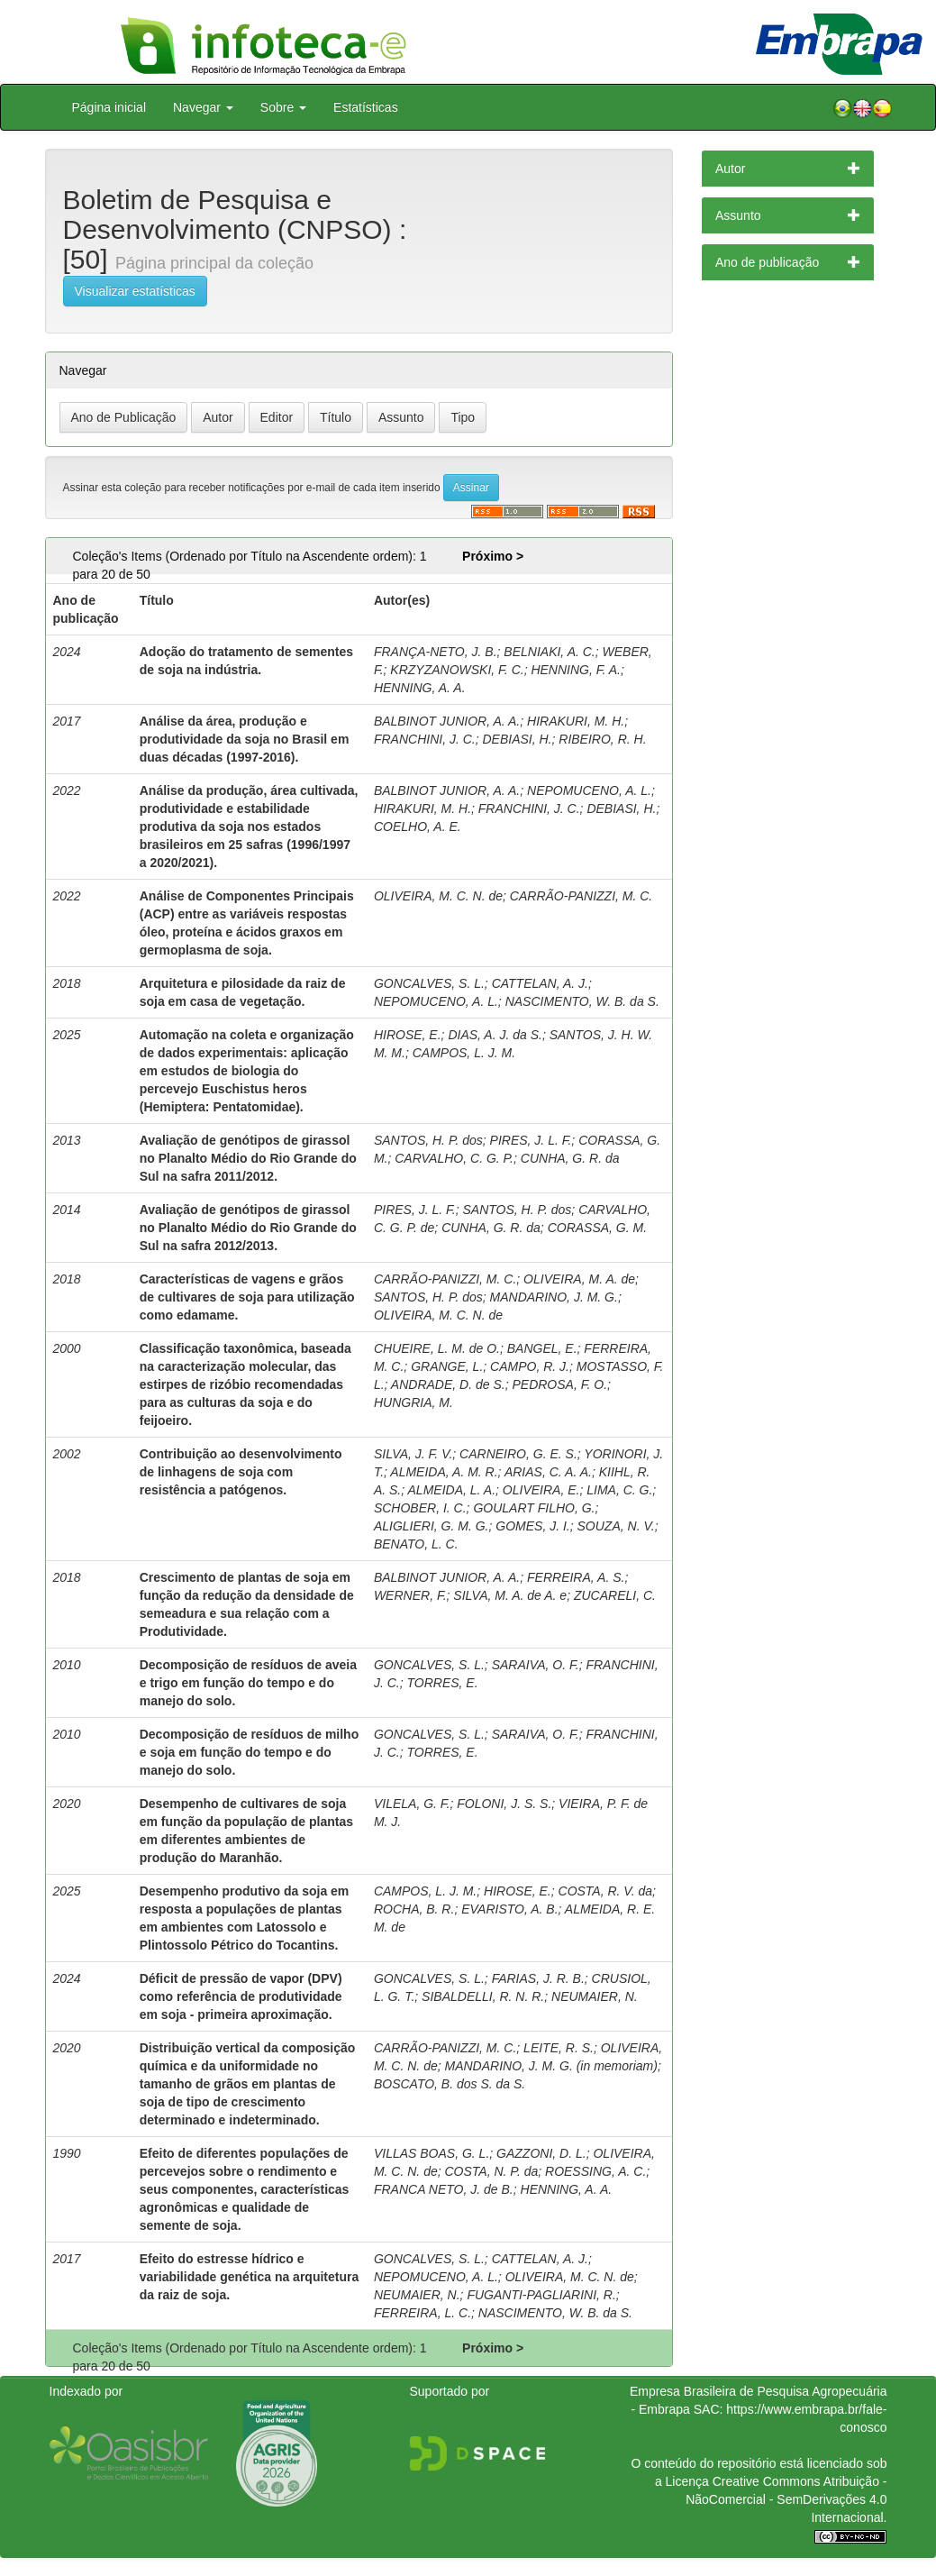 The height and width of the screenshot is (2576, 936). What do you see at coordinates (203, 107) in the screenshot?
I see `Navegar` at bounding box center [203, 107].